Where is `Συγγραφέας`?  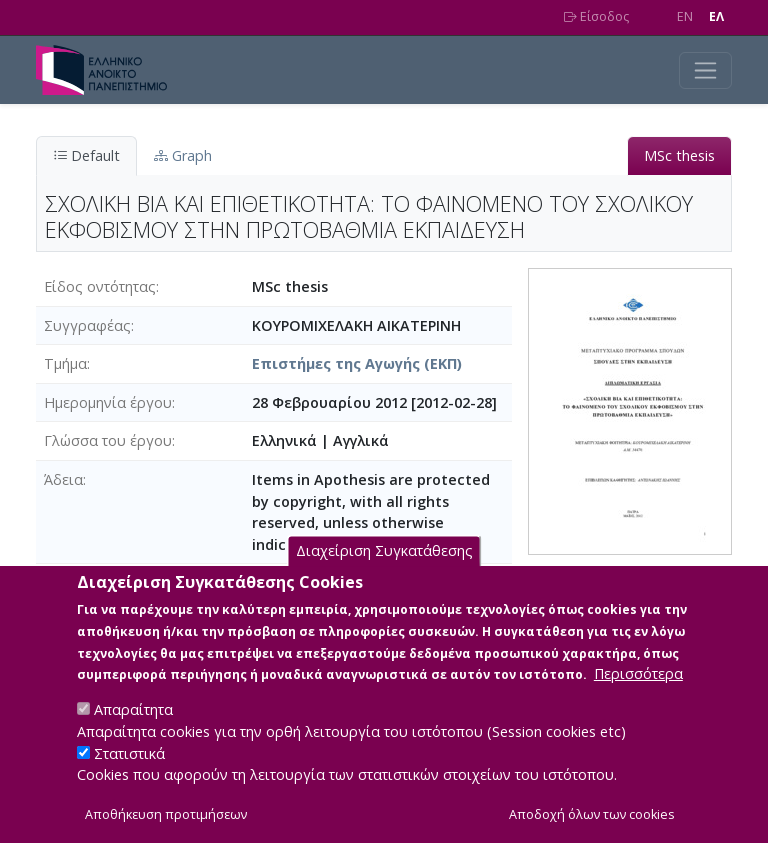 Συγγραφέας is located at coordinates (87, 325).